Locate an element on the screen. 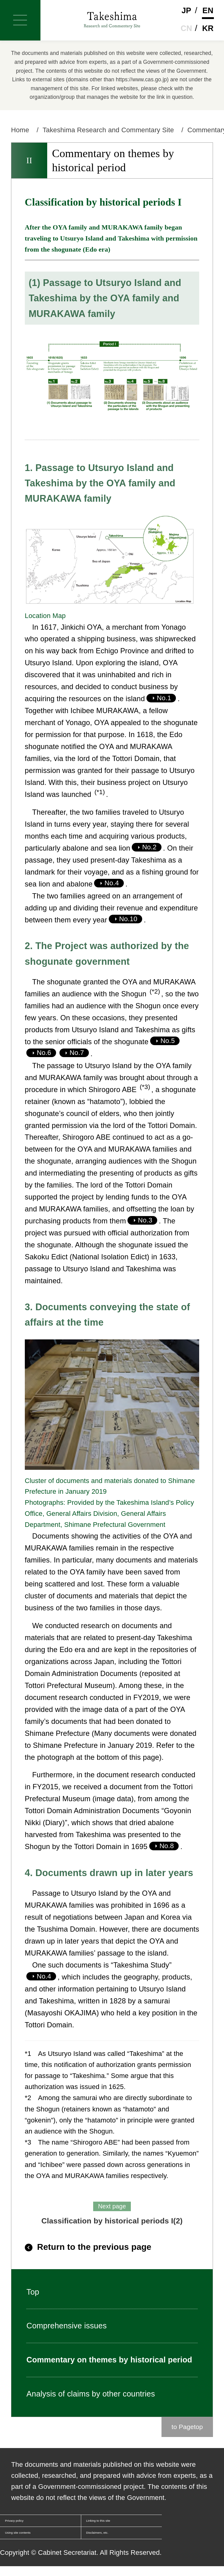 Image resolution: width=224 pixels, height=2576 pixels. No.5 is located at coordinates (165, 1041).